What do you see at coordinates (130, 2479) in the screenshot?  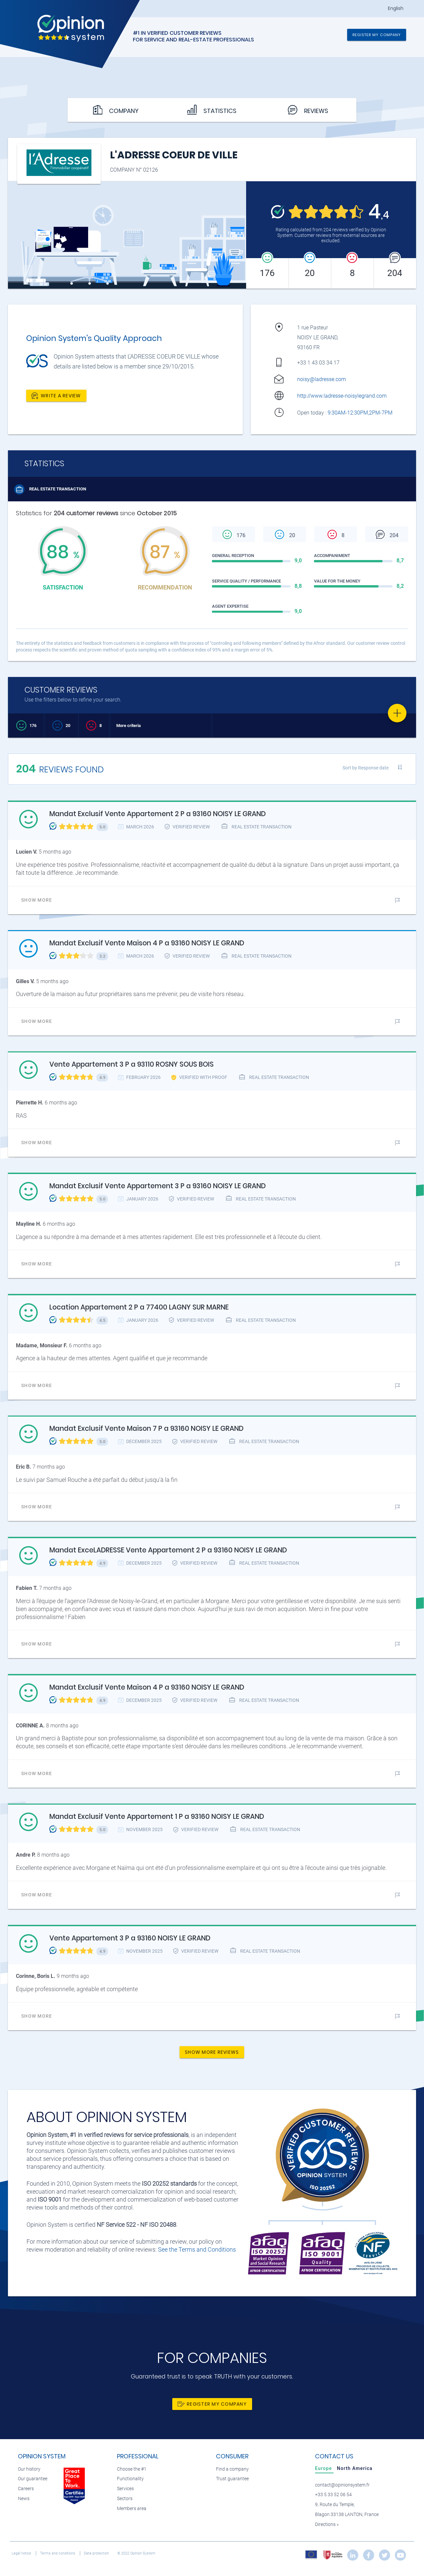 I see `Functionality` at bounding box center [130, 2479].